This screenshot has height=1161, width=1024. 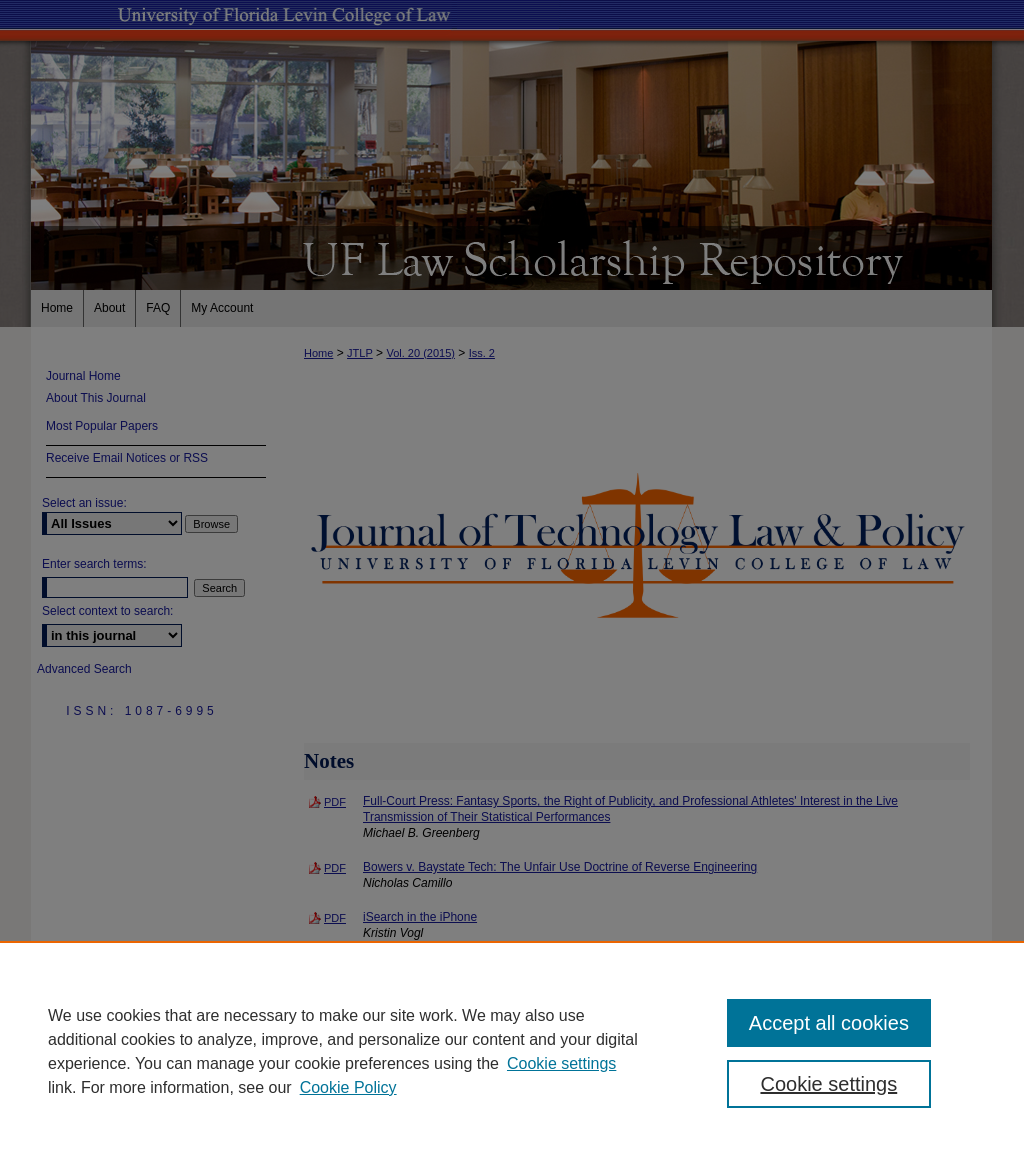 I want to click on [region], so click(x=512, y=1051).